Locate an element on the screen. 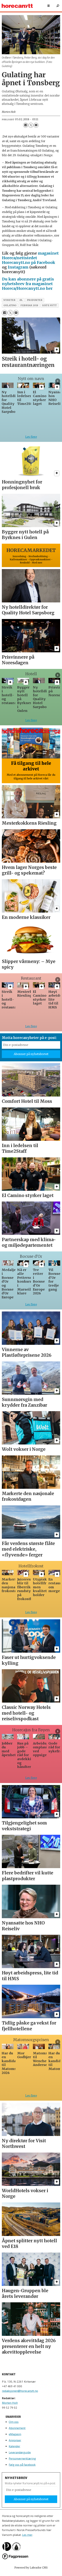 This screenshot has height=2576, width=62. produkter is located at coordinates (34, 300).